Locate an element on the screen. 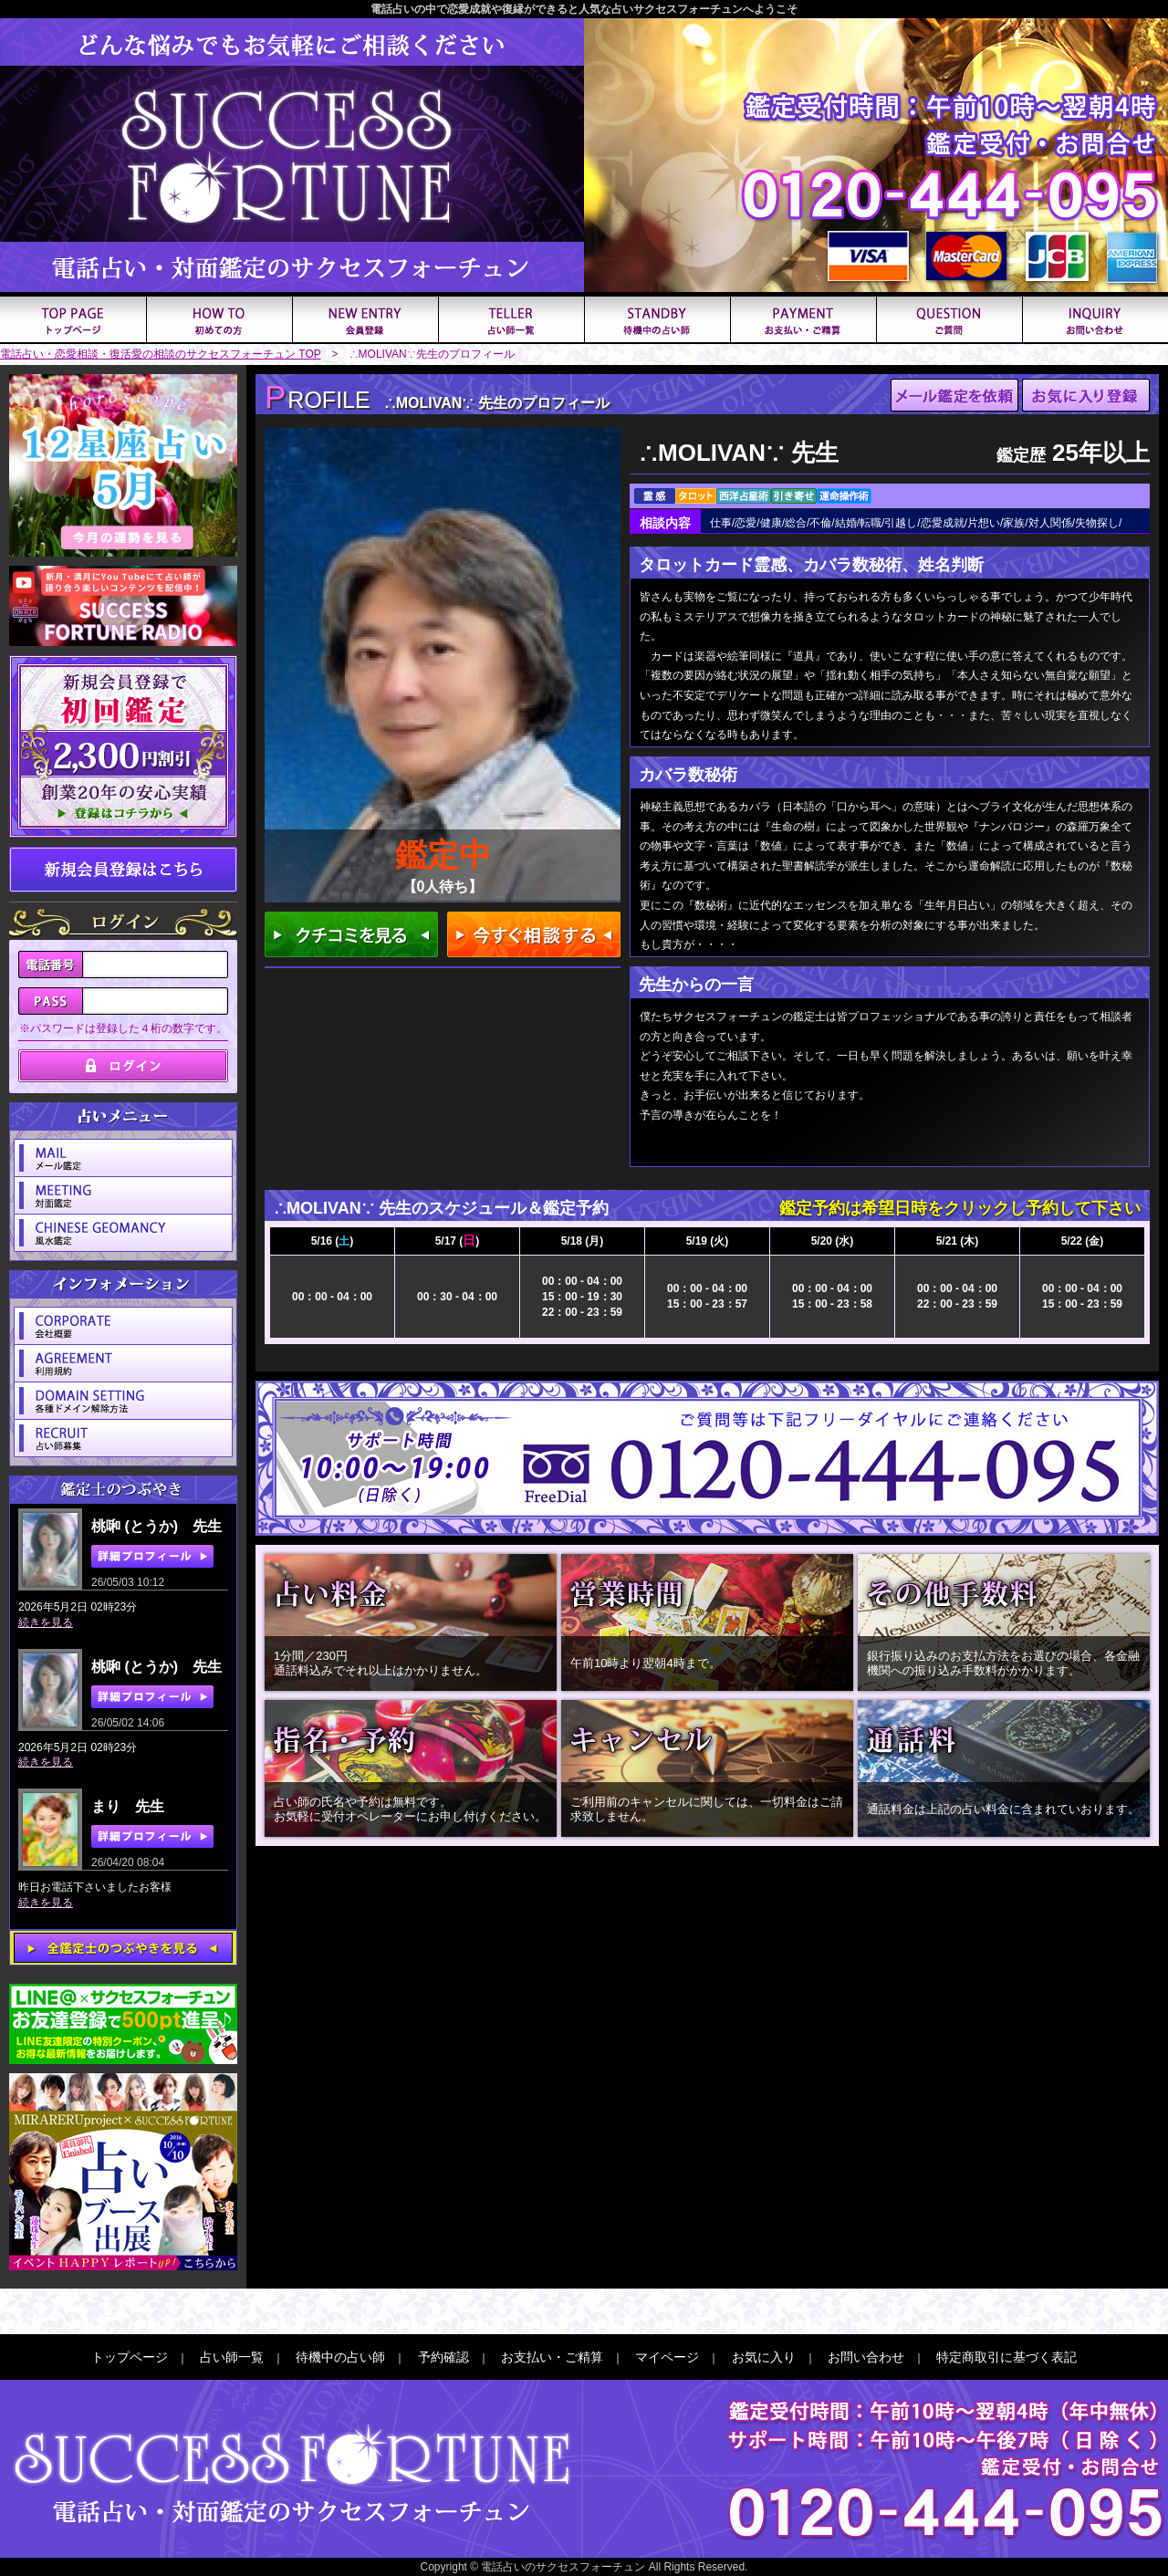 The width and height of the screenshot is (1168, 2576). 占い師一覧 is located at coordinates (232, 2357).